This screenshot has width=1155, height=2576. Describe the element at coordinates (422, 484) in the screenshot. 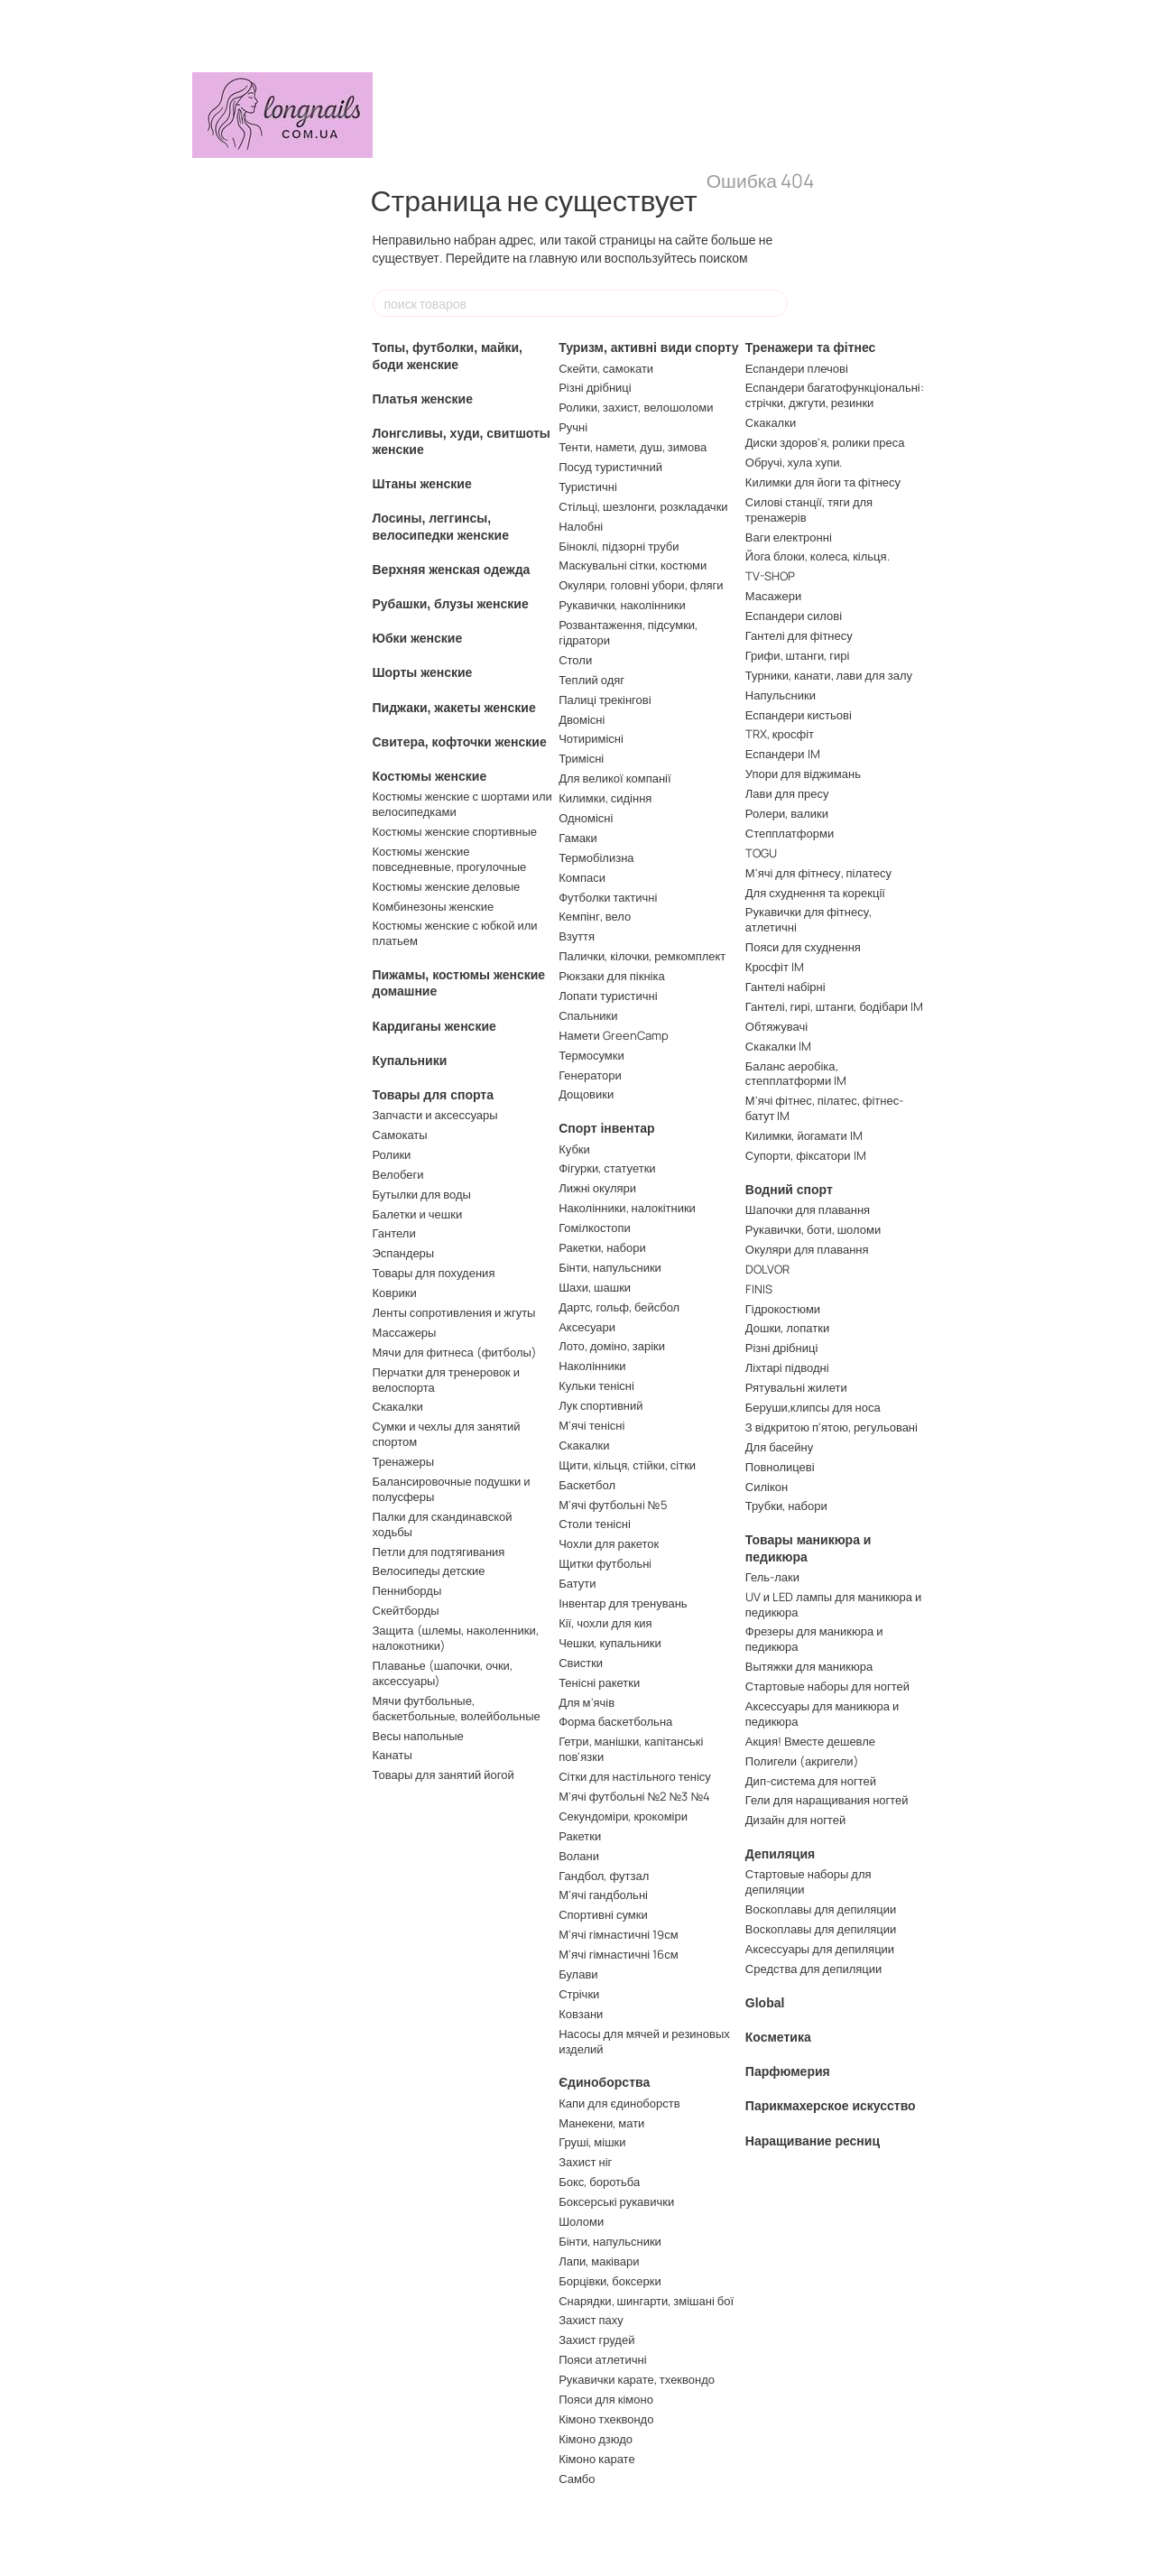

I see `Штаны женские` at that location.